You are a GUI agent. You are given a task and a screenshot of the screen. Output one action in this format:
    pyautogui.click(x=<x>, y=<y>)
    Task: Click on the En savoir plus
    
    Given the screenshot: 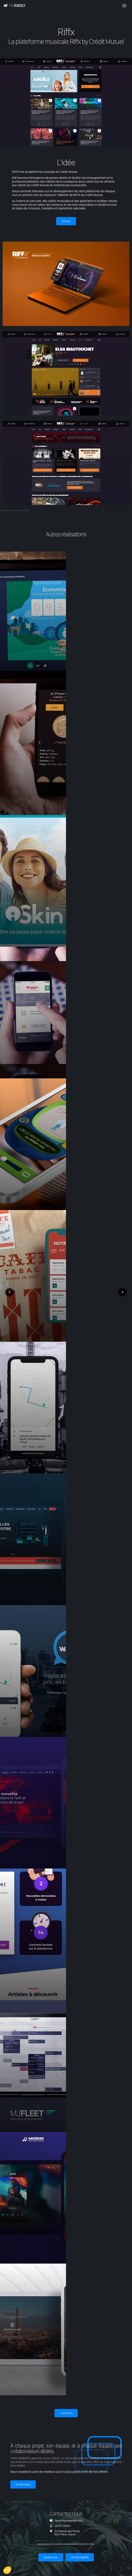 What is the action you would take?
    pyautogui.click(x=23, y=2484)
    